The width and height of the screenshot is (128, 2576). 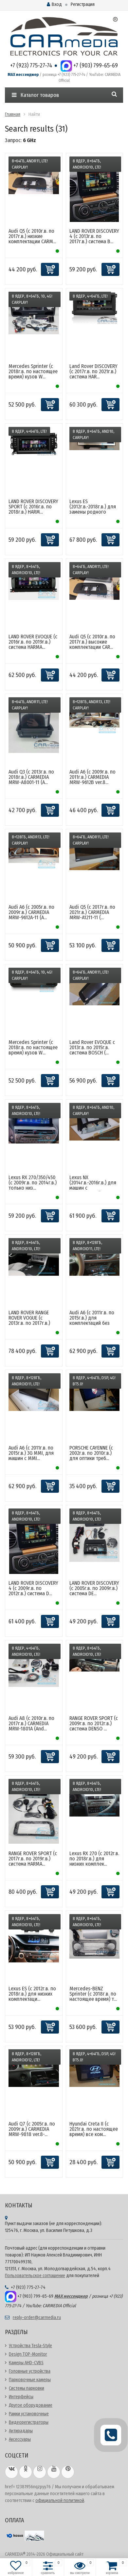 What do you see at coordinates (92, 1185) in the screenshot?
I see `Lexus NX (2014г.в.-2016г.в.) для машин с оригинальной тач...` at bounding box center [92, 1185].